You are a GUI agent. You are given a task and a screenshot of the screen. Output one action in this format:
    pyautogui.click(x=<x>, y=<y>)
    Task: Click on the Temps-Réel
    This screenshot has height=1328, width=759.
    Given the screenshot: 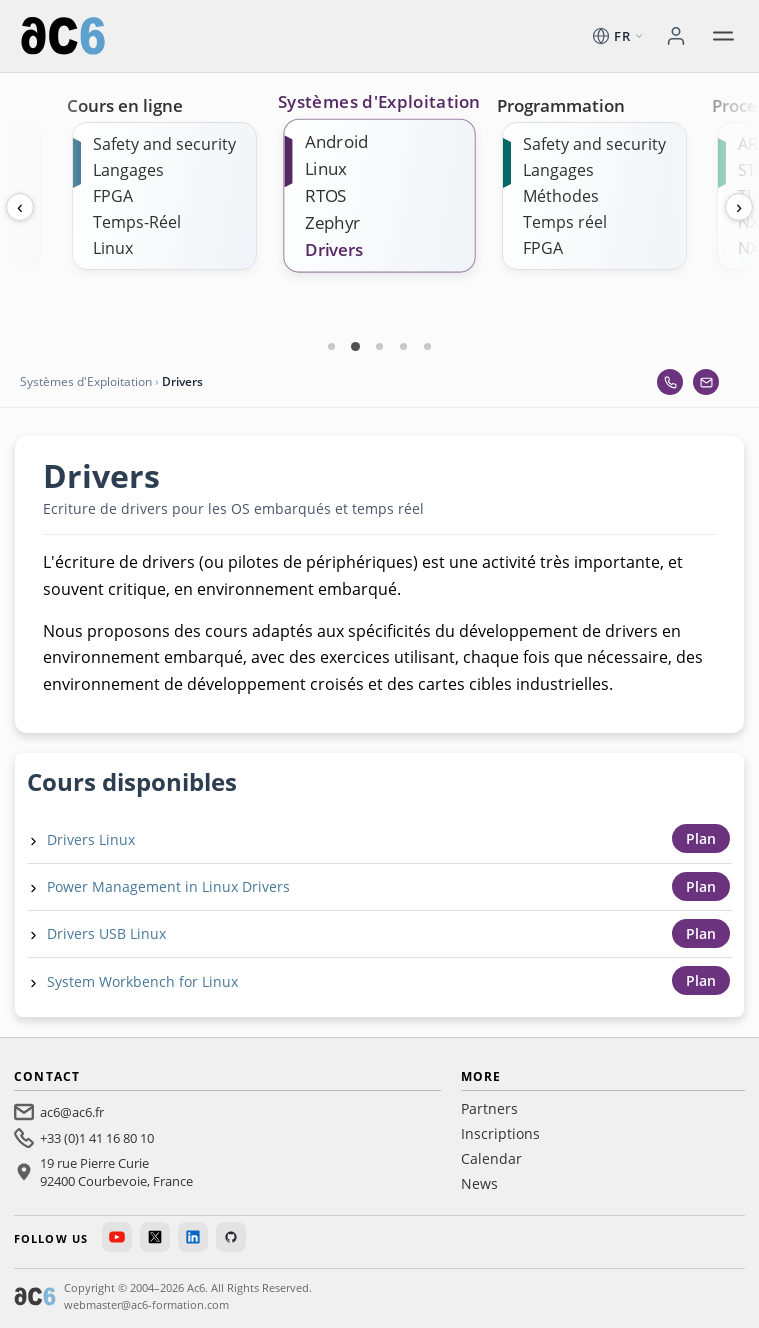 What is the action you would take?
    pyautogui.click(x=137, y=222)
    